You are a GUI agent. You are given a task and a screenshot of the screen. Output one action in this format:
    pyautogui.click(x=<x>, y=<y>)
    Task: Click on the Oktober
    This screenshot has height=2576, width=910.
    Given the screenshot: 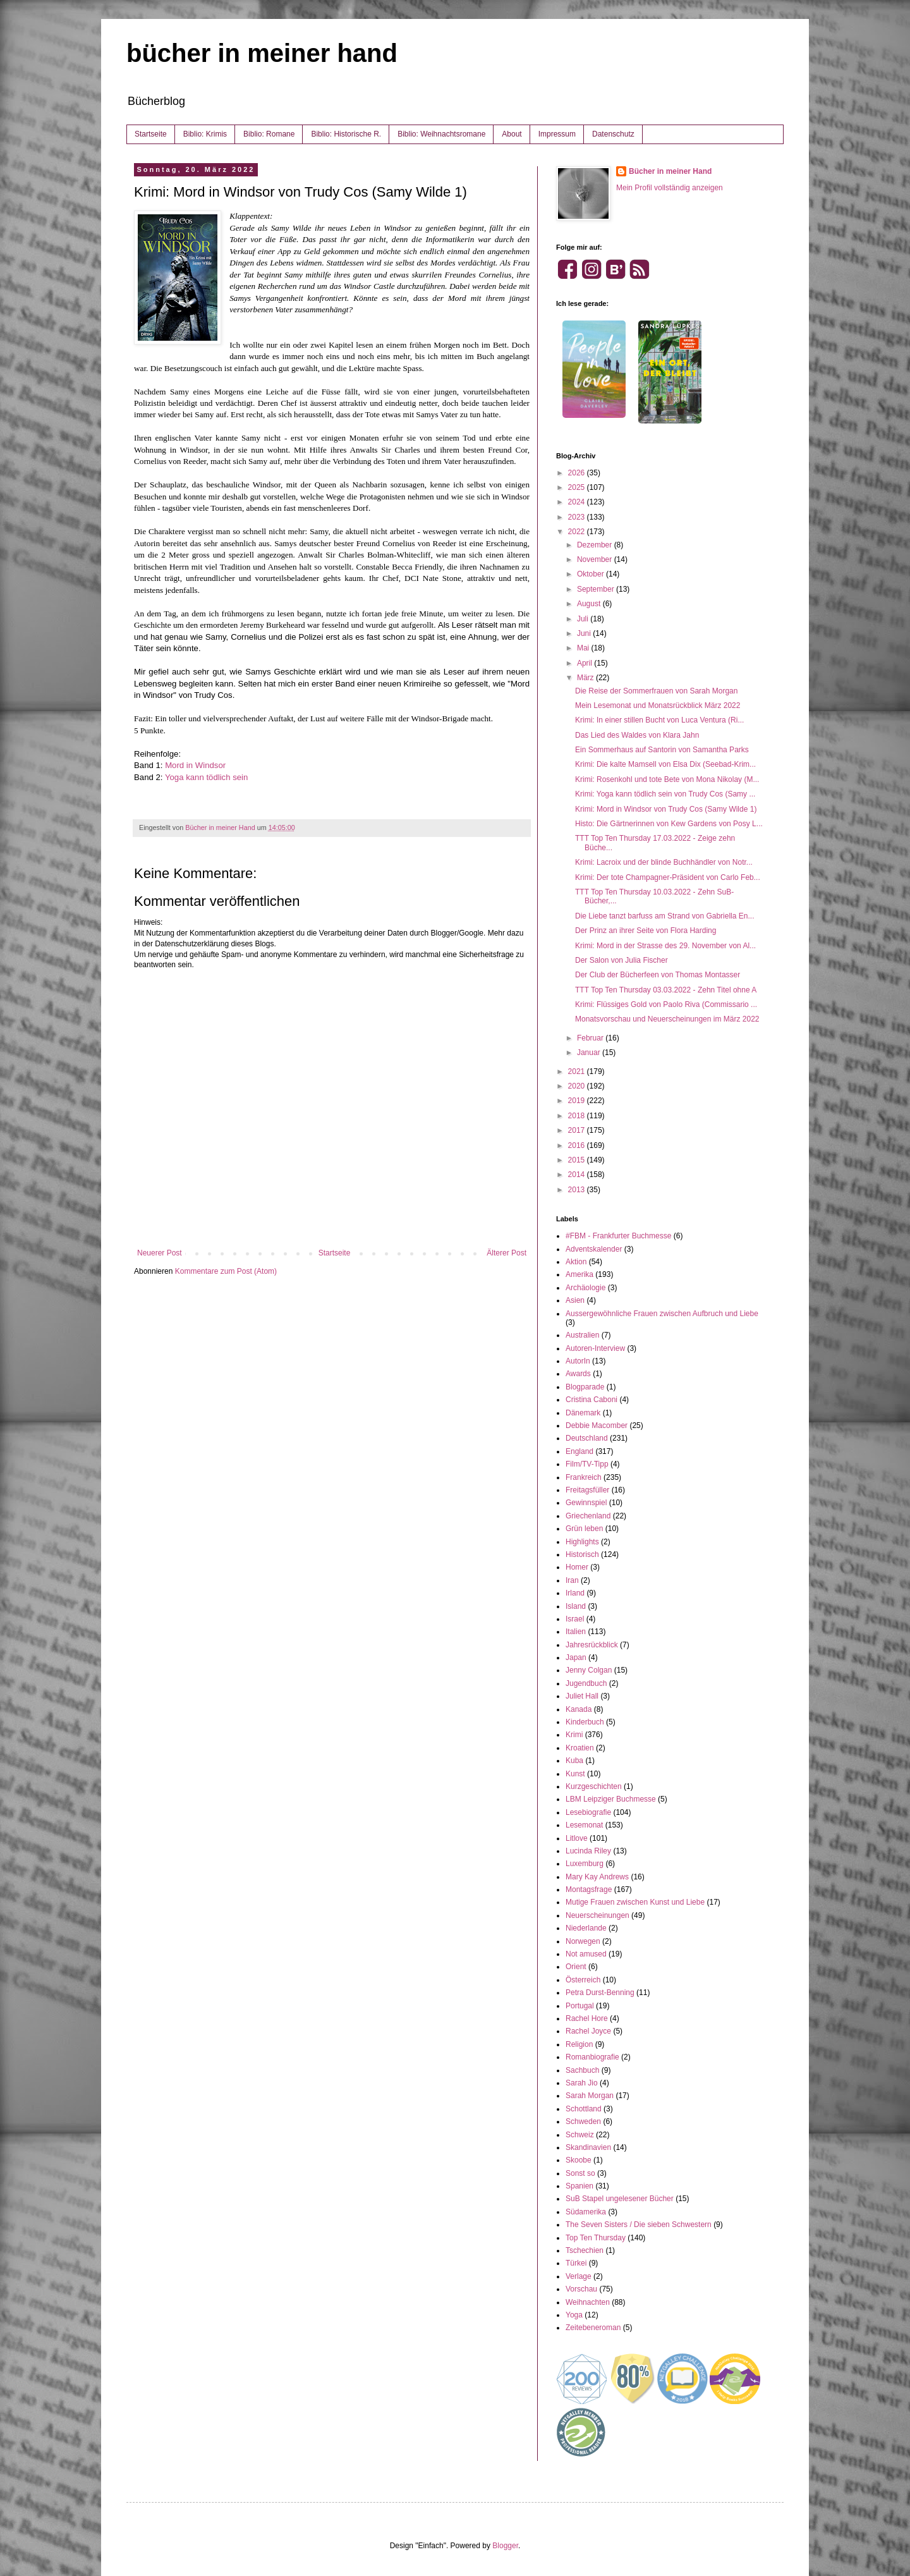 What is the action you would take?
    pyautogui.click(x=591, y=574)
    